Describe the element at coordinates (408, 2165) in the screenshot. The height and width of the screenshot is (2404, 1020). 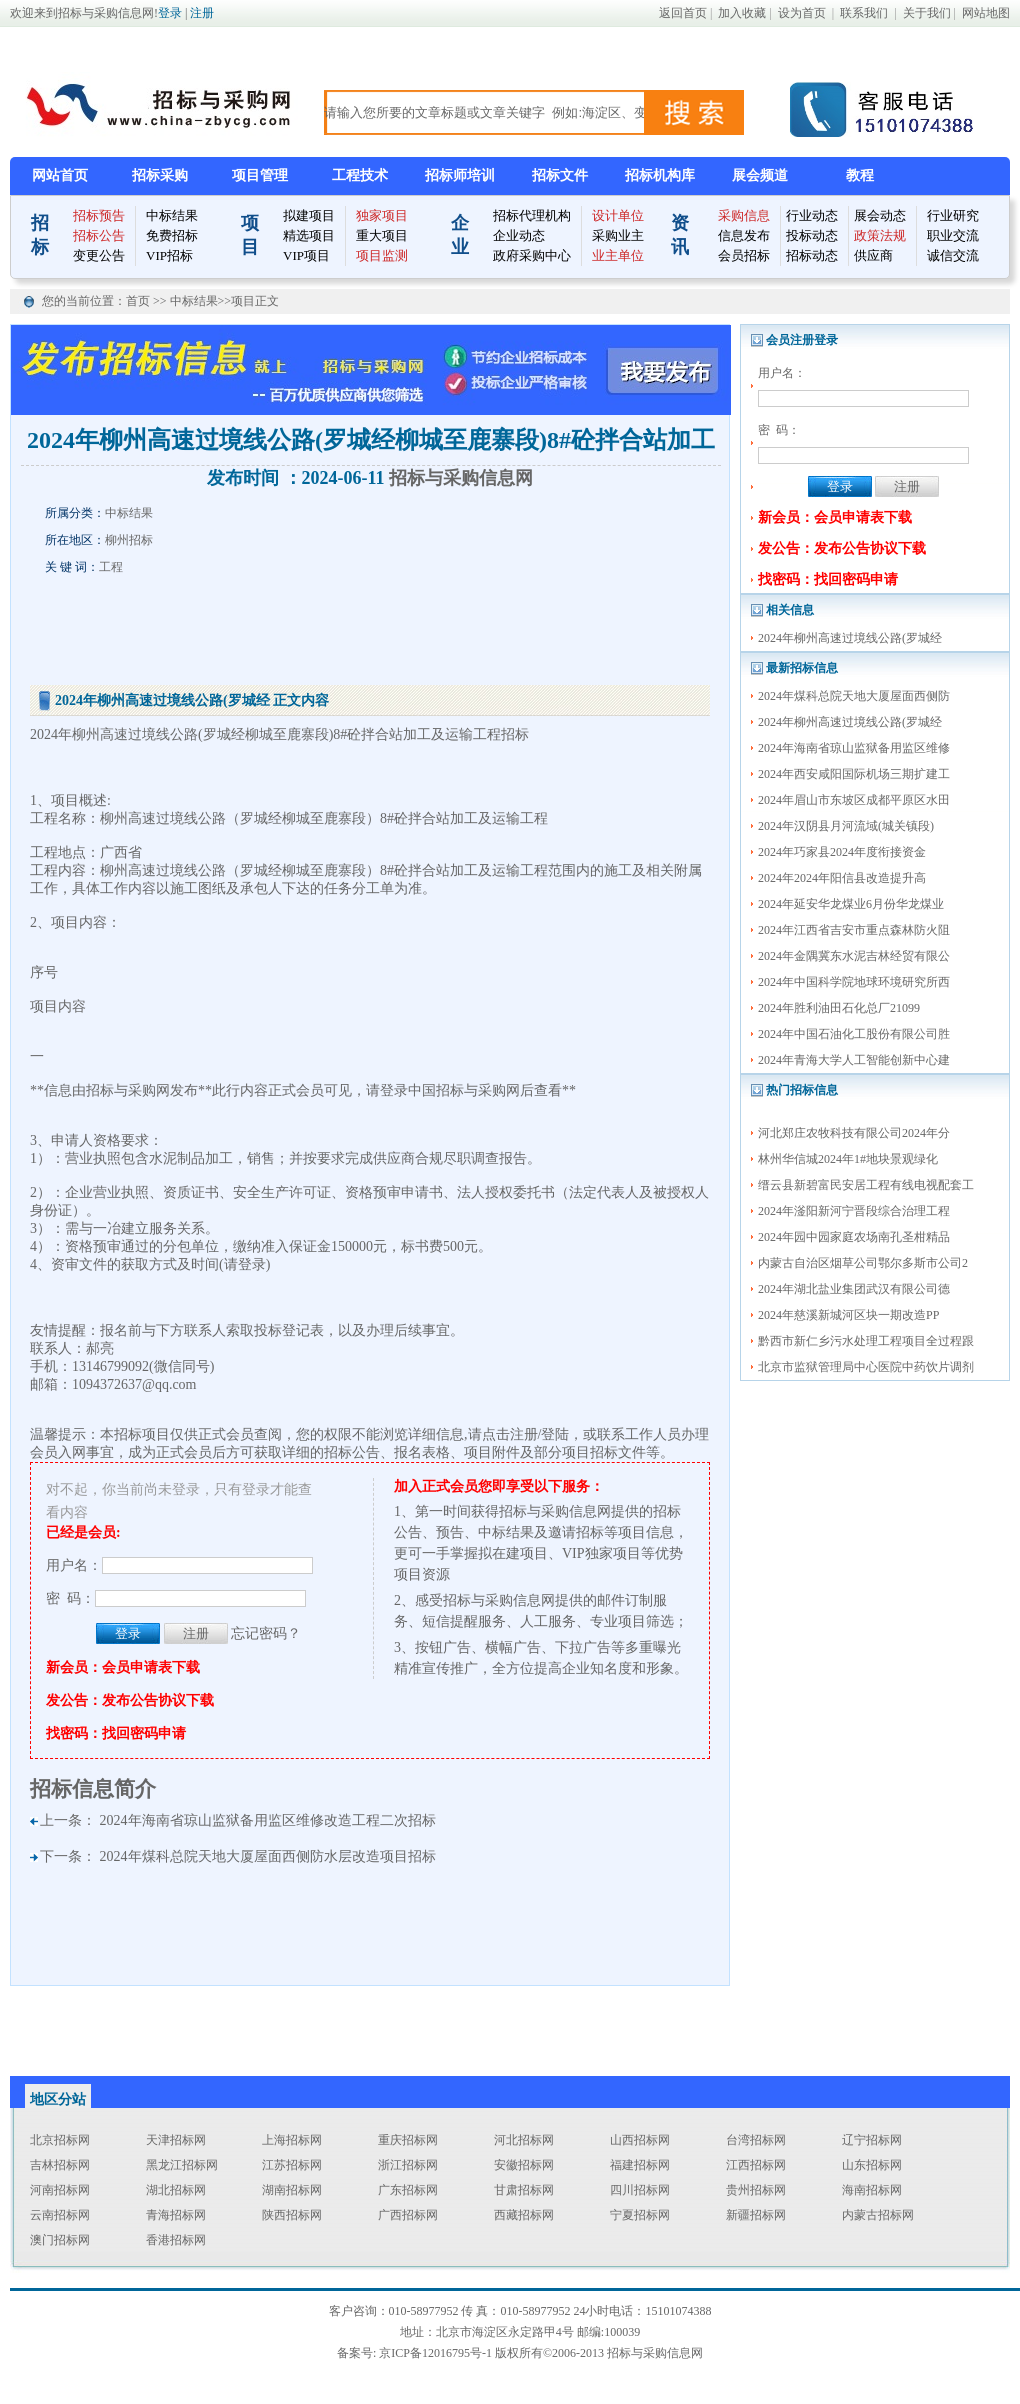
I see `浙江招标网` at that location.